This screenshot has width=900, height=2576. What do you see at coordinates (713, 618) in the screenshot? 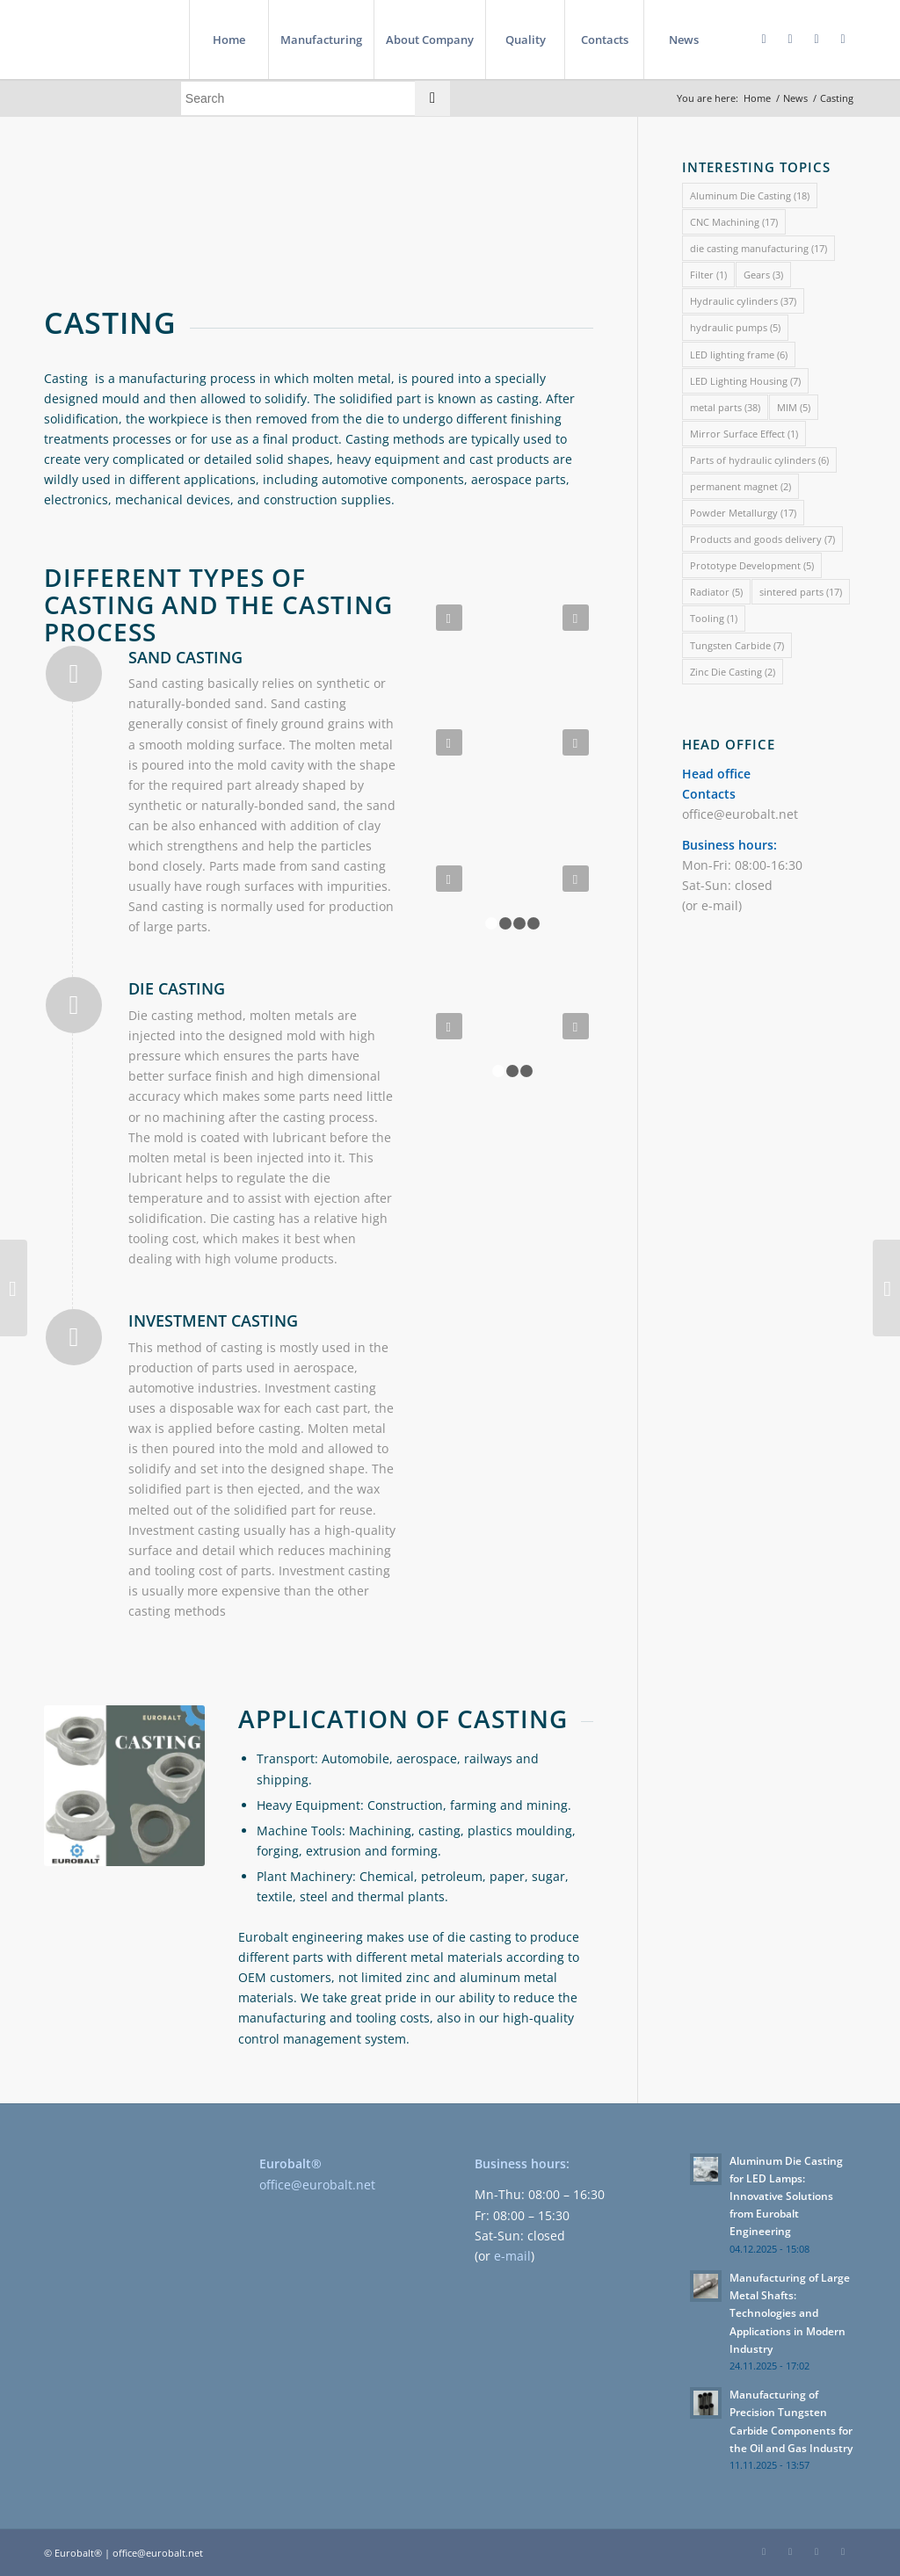
I see `Tooling [Tooling (1 item)]` at bounding box center [713, 618].